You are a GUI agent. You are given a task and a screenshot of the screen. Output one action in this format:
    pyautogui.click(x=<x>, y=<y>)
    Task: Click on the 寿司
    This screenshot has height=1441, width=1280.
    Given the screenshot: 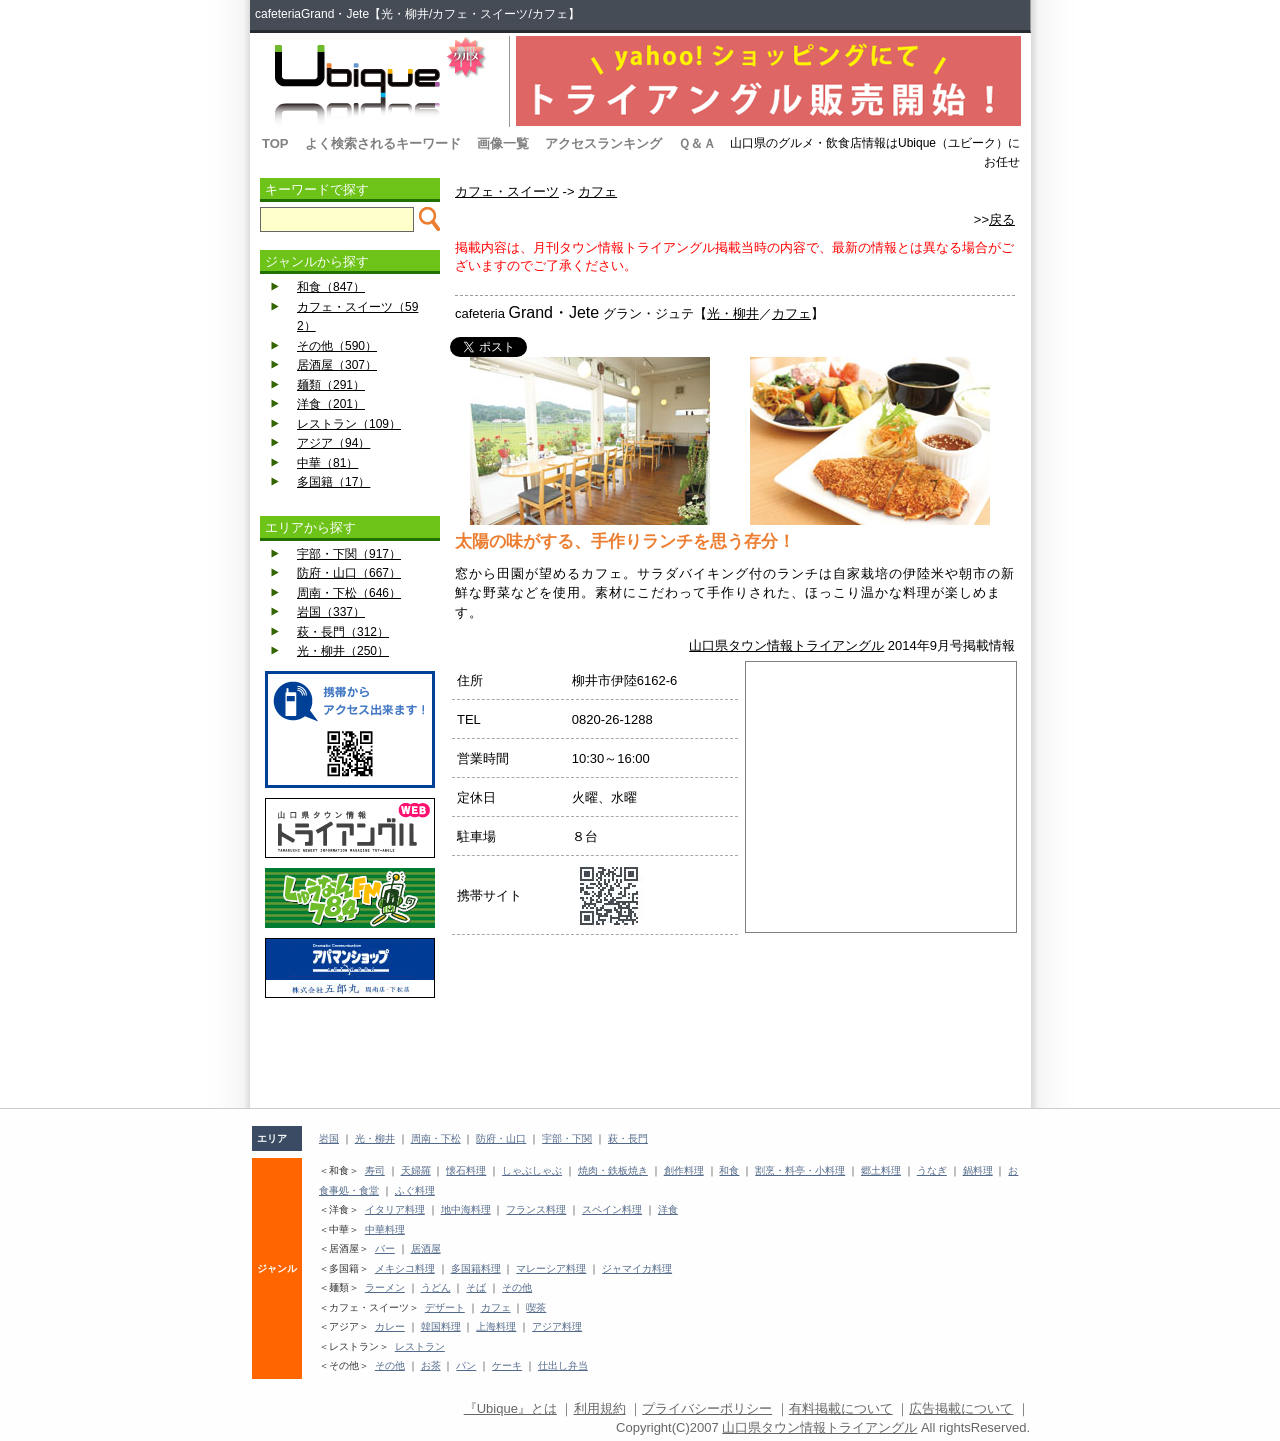 What is the action you would take?
    pyautogui.click(x=375, y=1170)
    